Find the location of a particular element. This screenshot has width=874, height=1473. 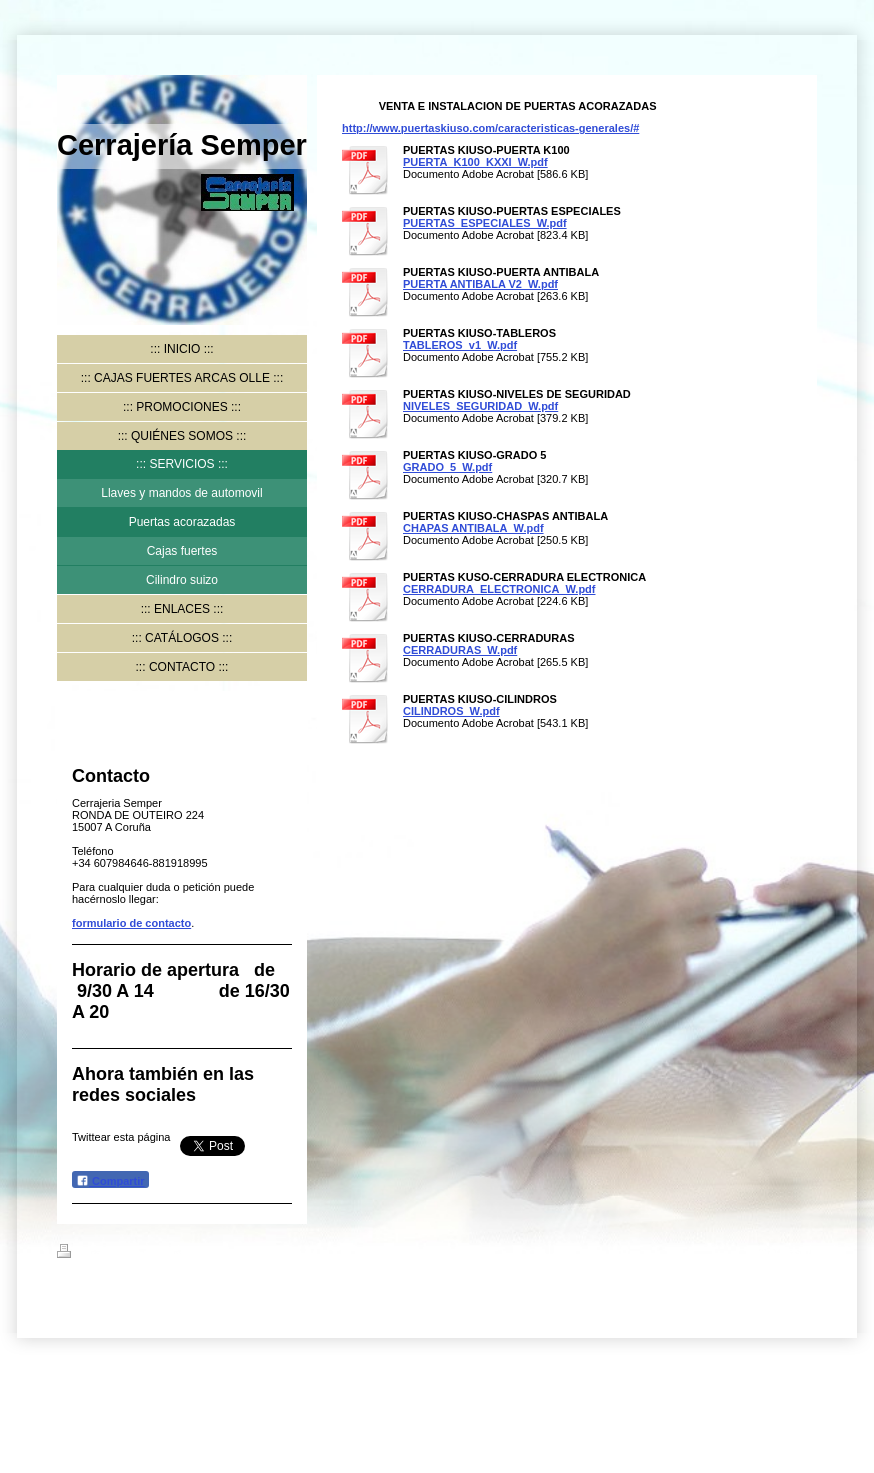

TABLEROS_v1_W.pdf is located at coordinates (460, 345).